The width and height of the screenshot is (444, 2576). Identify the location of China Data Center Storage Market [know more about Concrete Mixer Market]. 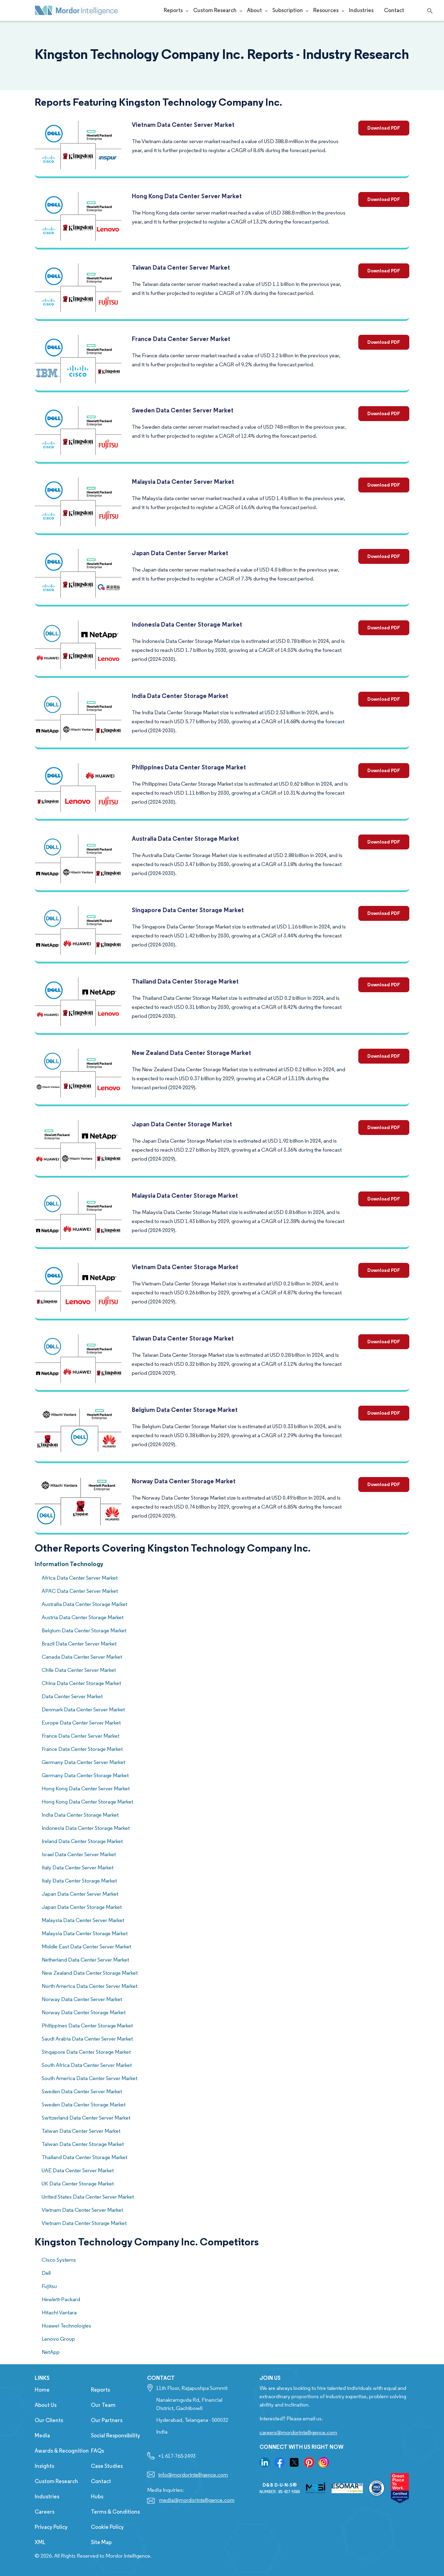
(81, 1683).